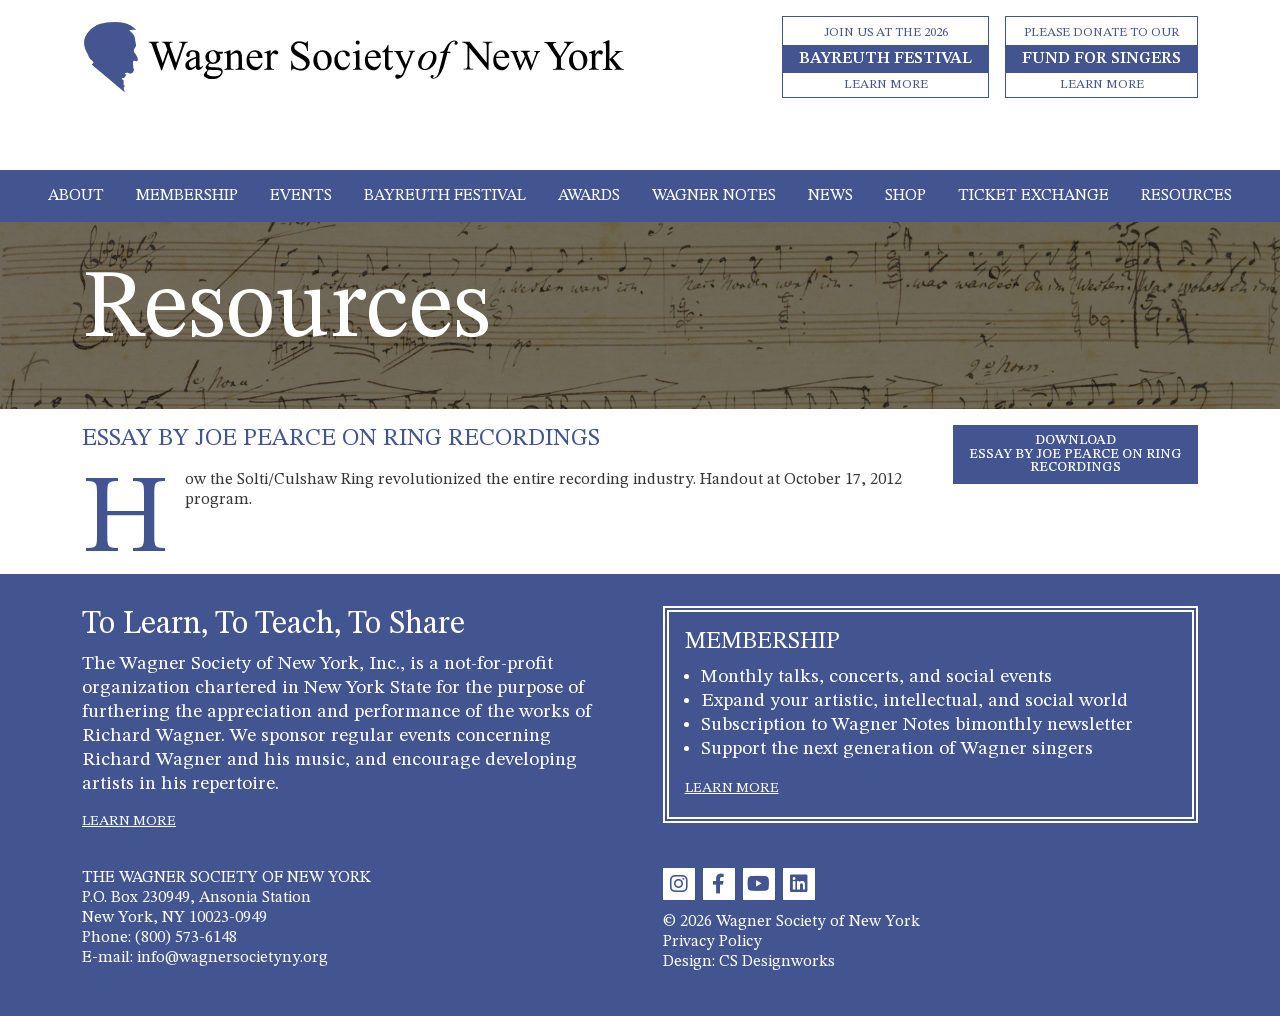 Image resolution: width=1280 pixels, height=1016 pixels. Describe the element at coordinates (640, 142) in the screenshot. I see `[Toggle navigation]` at that location.